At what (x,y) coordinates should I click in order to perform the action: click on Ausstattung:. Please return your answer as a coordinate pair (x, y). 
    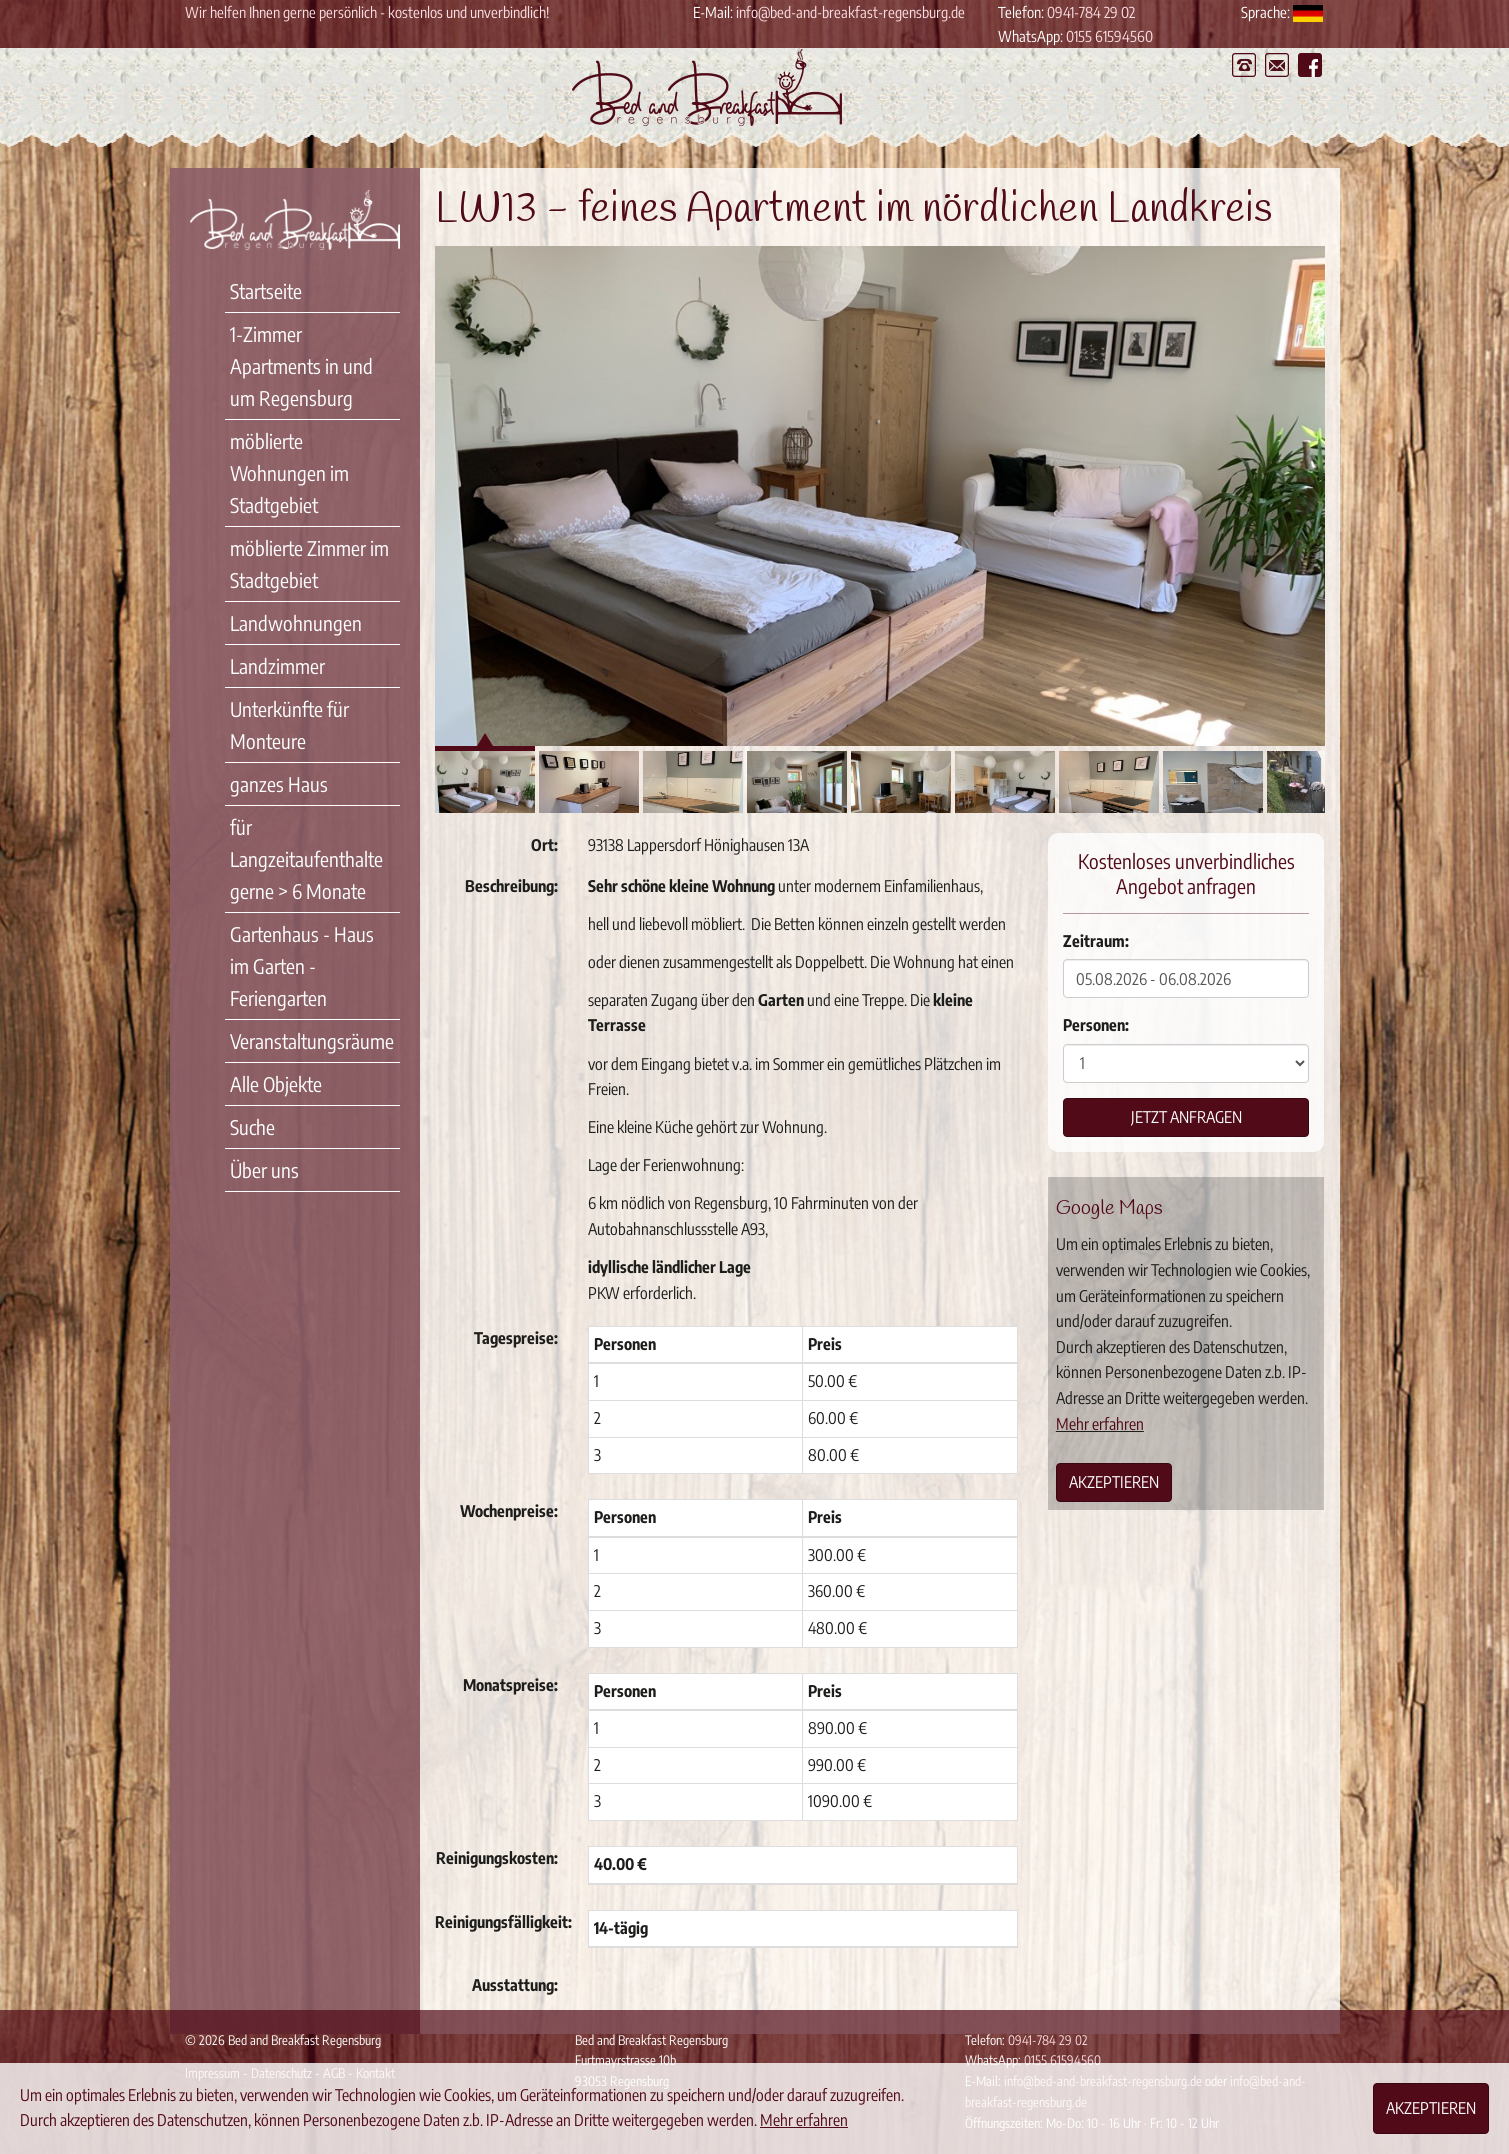
    Looking at the image, I should click on (515, 1985).